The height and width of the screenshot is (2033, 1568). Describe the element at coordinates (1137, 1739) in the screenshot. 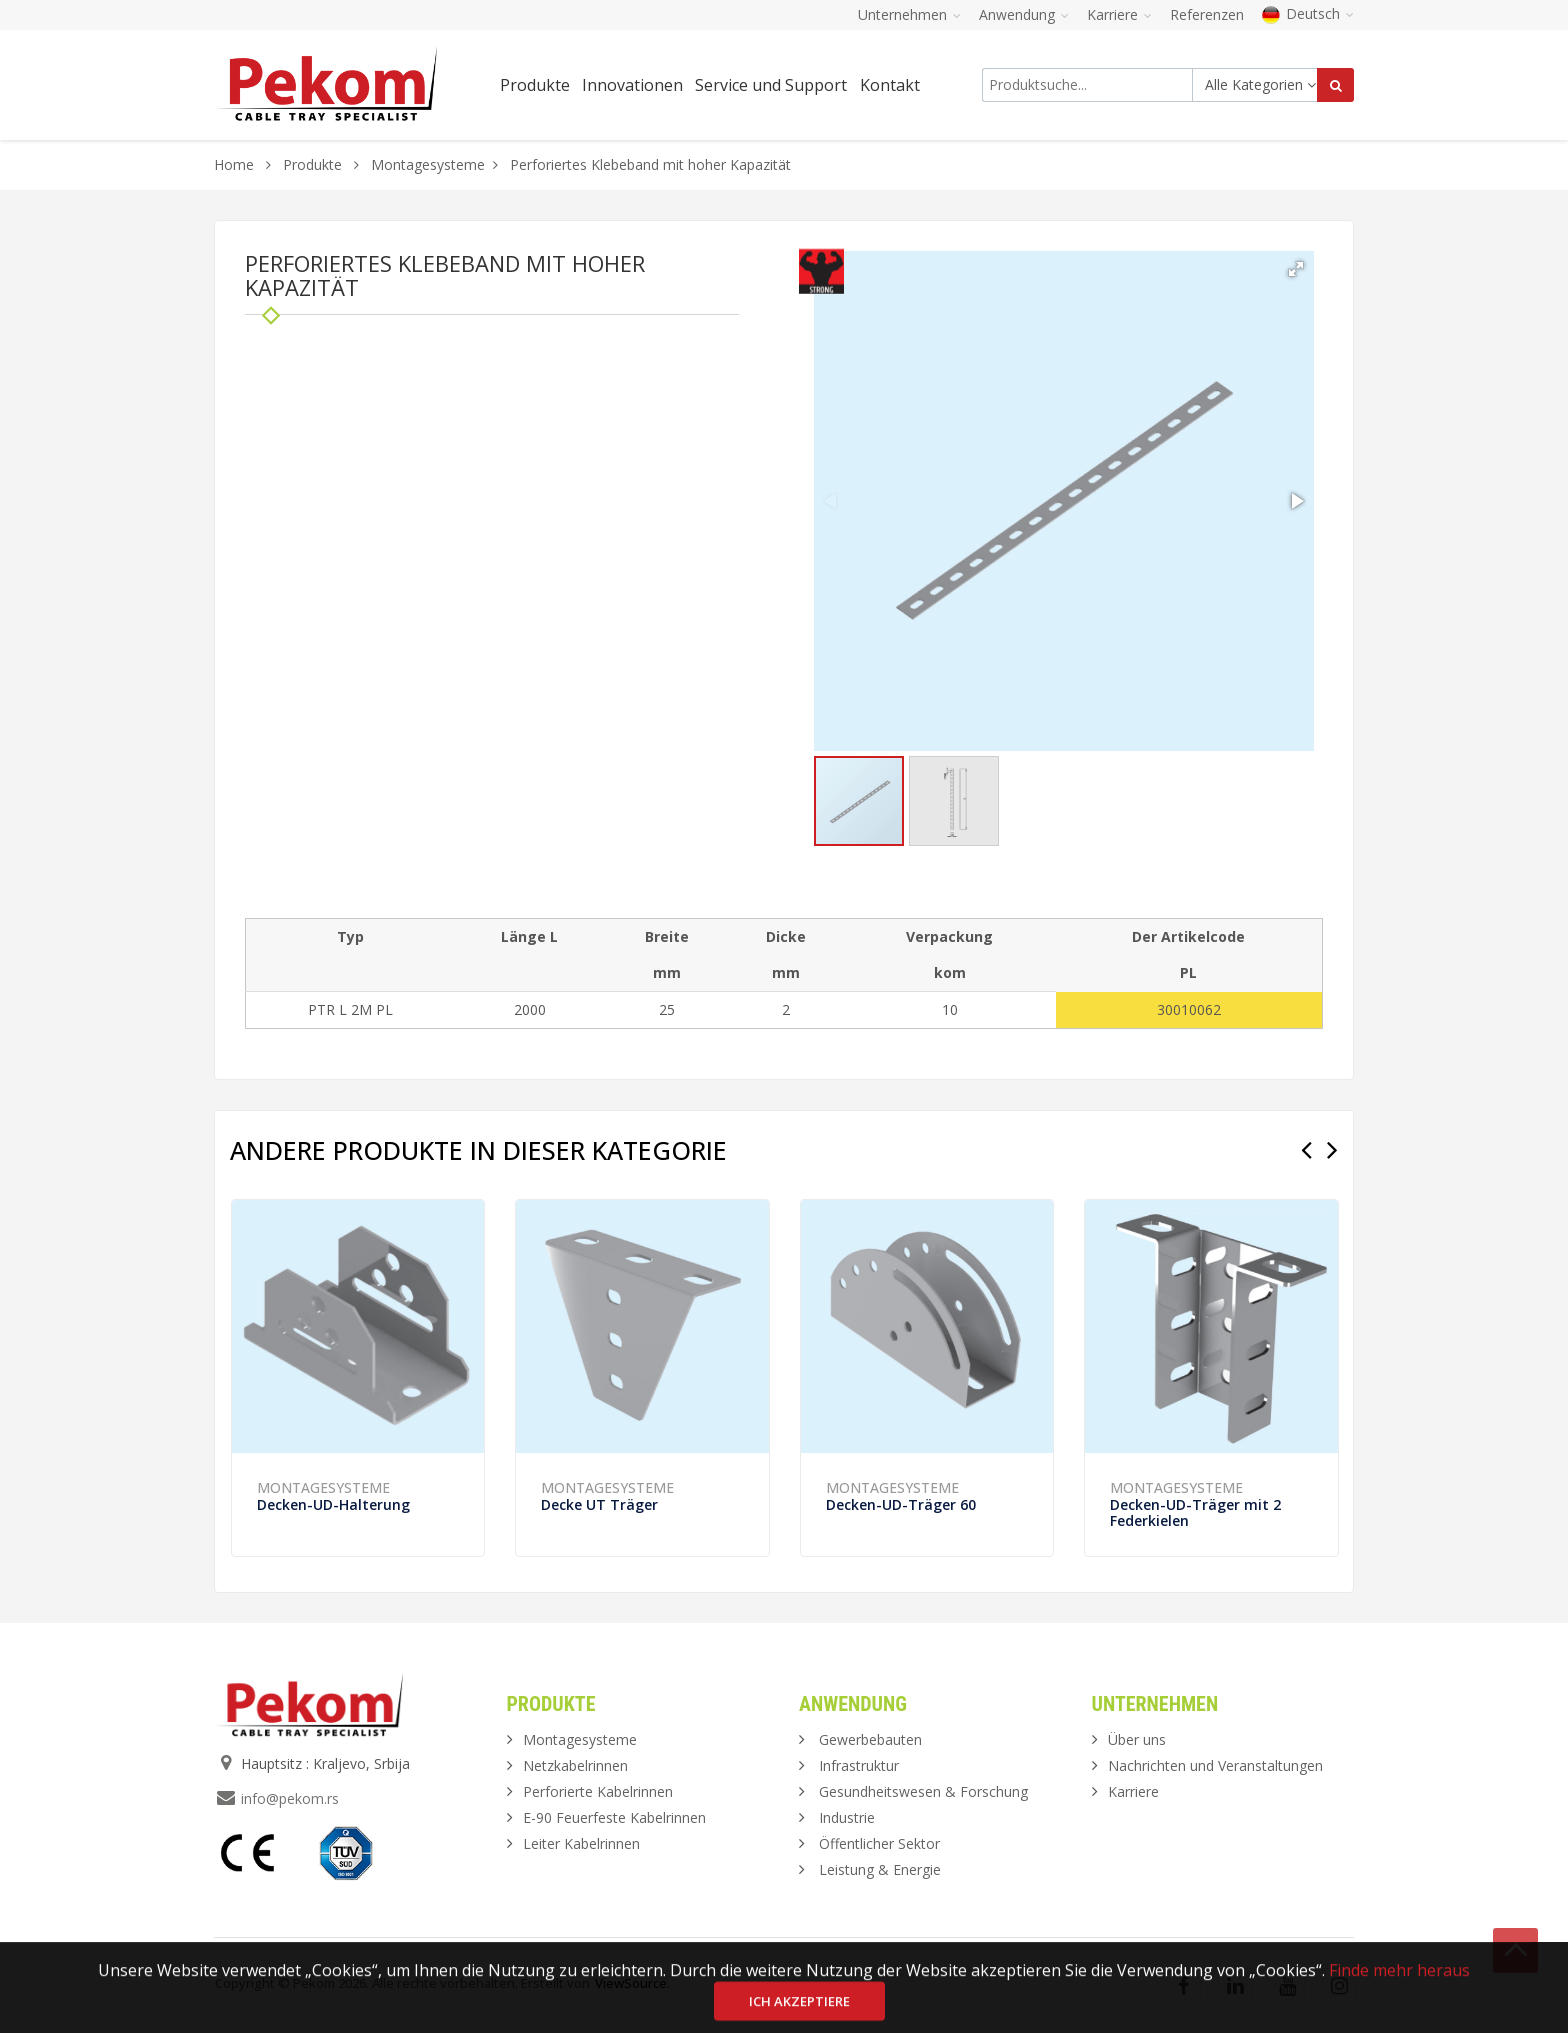

I see `Über uns` at that location.